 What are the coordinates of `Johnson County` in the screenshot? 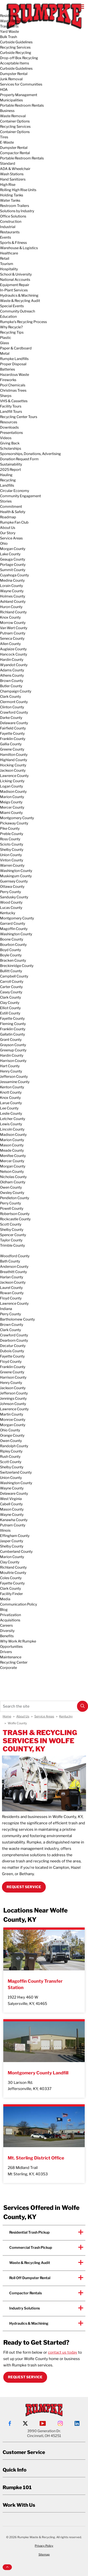 It's located at (13, 1404).